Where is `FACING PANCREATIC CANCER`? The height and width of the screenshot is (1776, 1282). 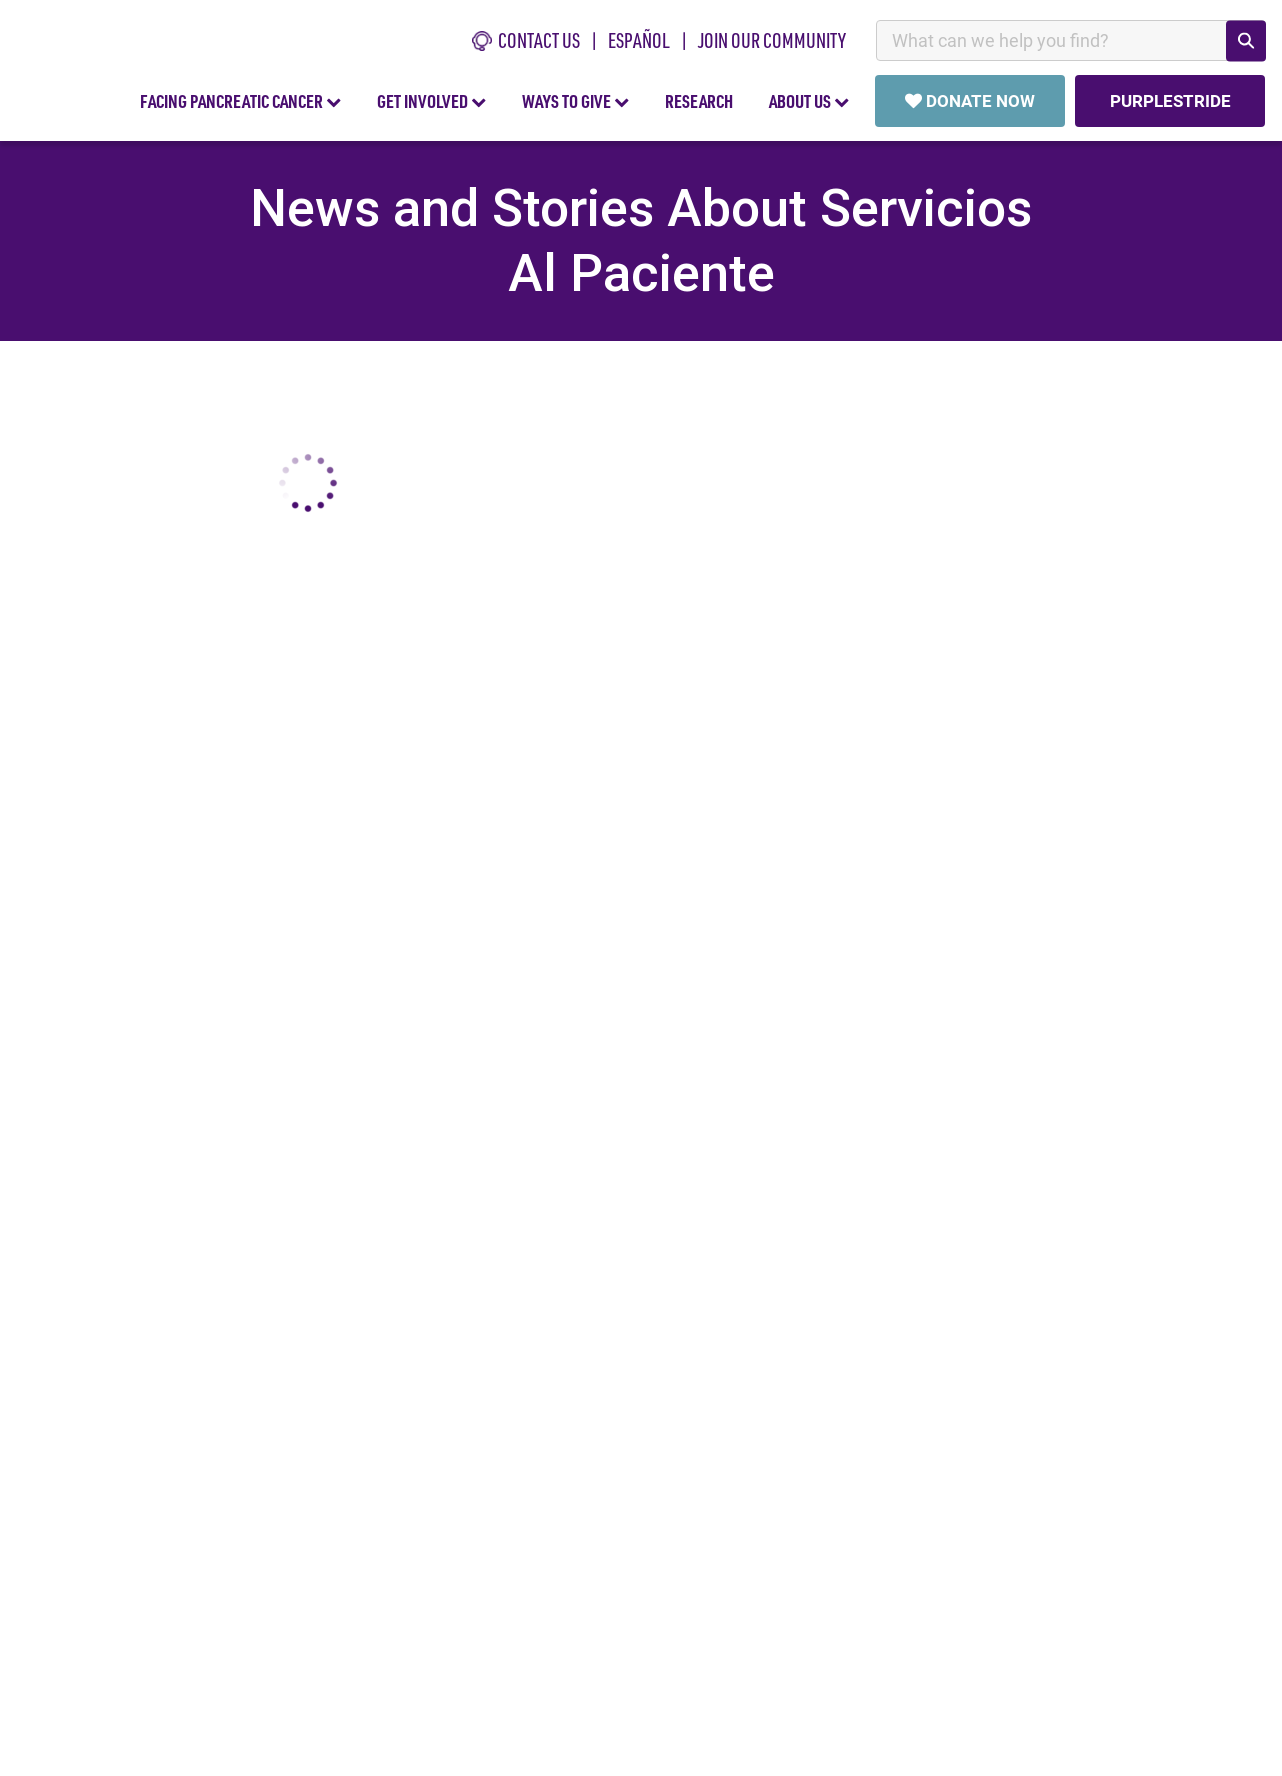
FACING PANCREATIC CANCER is located at coordinates (240, 100).